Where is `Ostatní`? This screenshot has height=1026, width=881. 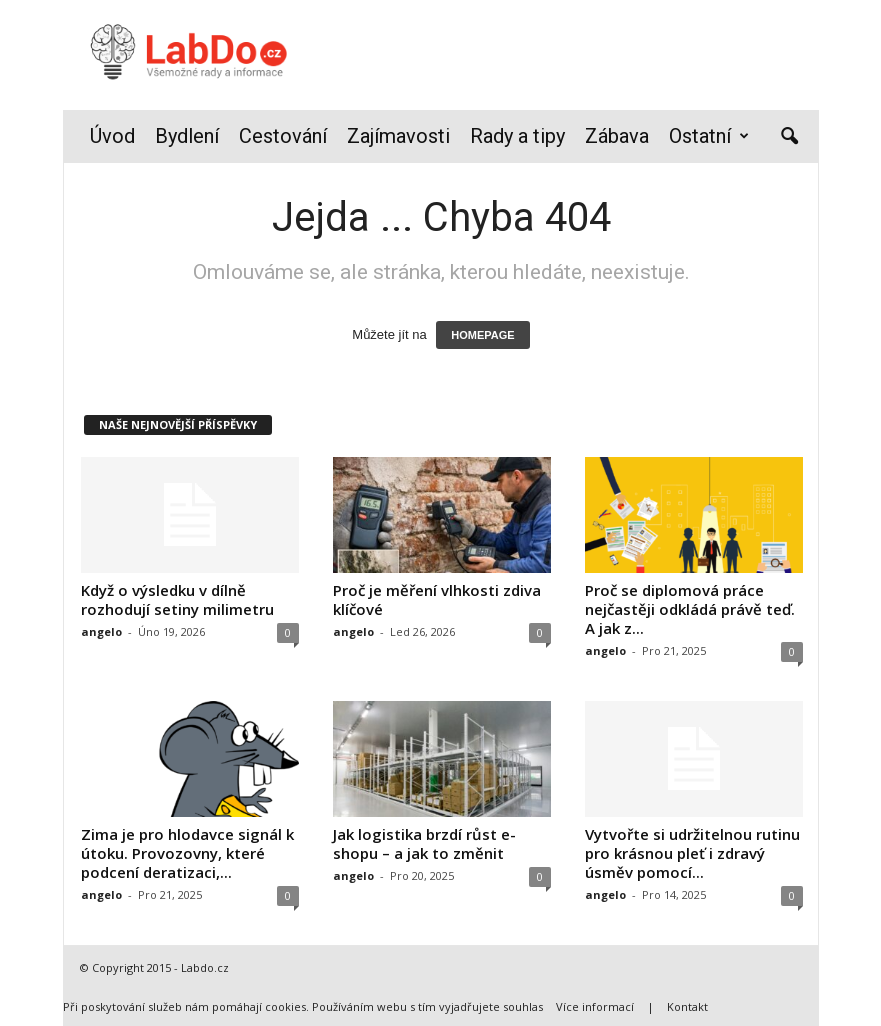 Ostatní is located at coordinates (709, 136).